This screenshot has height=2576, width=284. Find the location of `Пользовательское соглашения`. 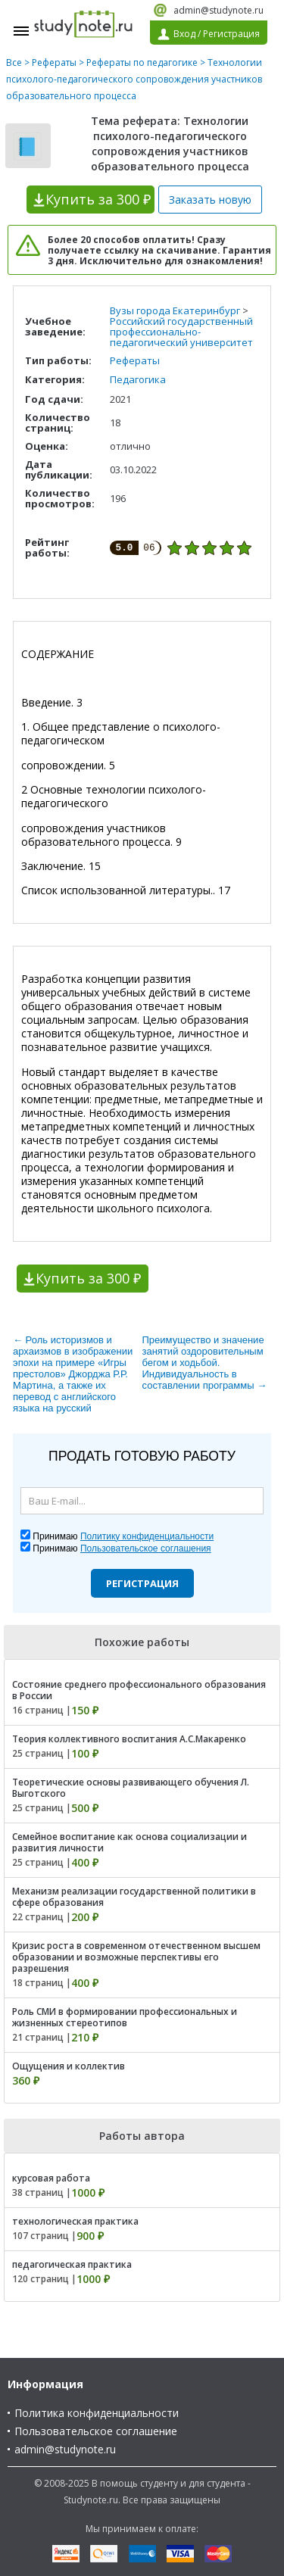

Пользовательское соглашения is located at coordinates (145, 1548).